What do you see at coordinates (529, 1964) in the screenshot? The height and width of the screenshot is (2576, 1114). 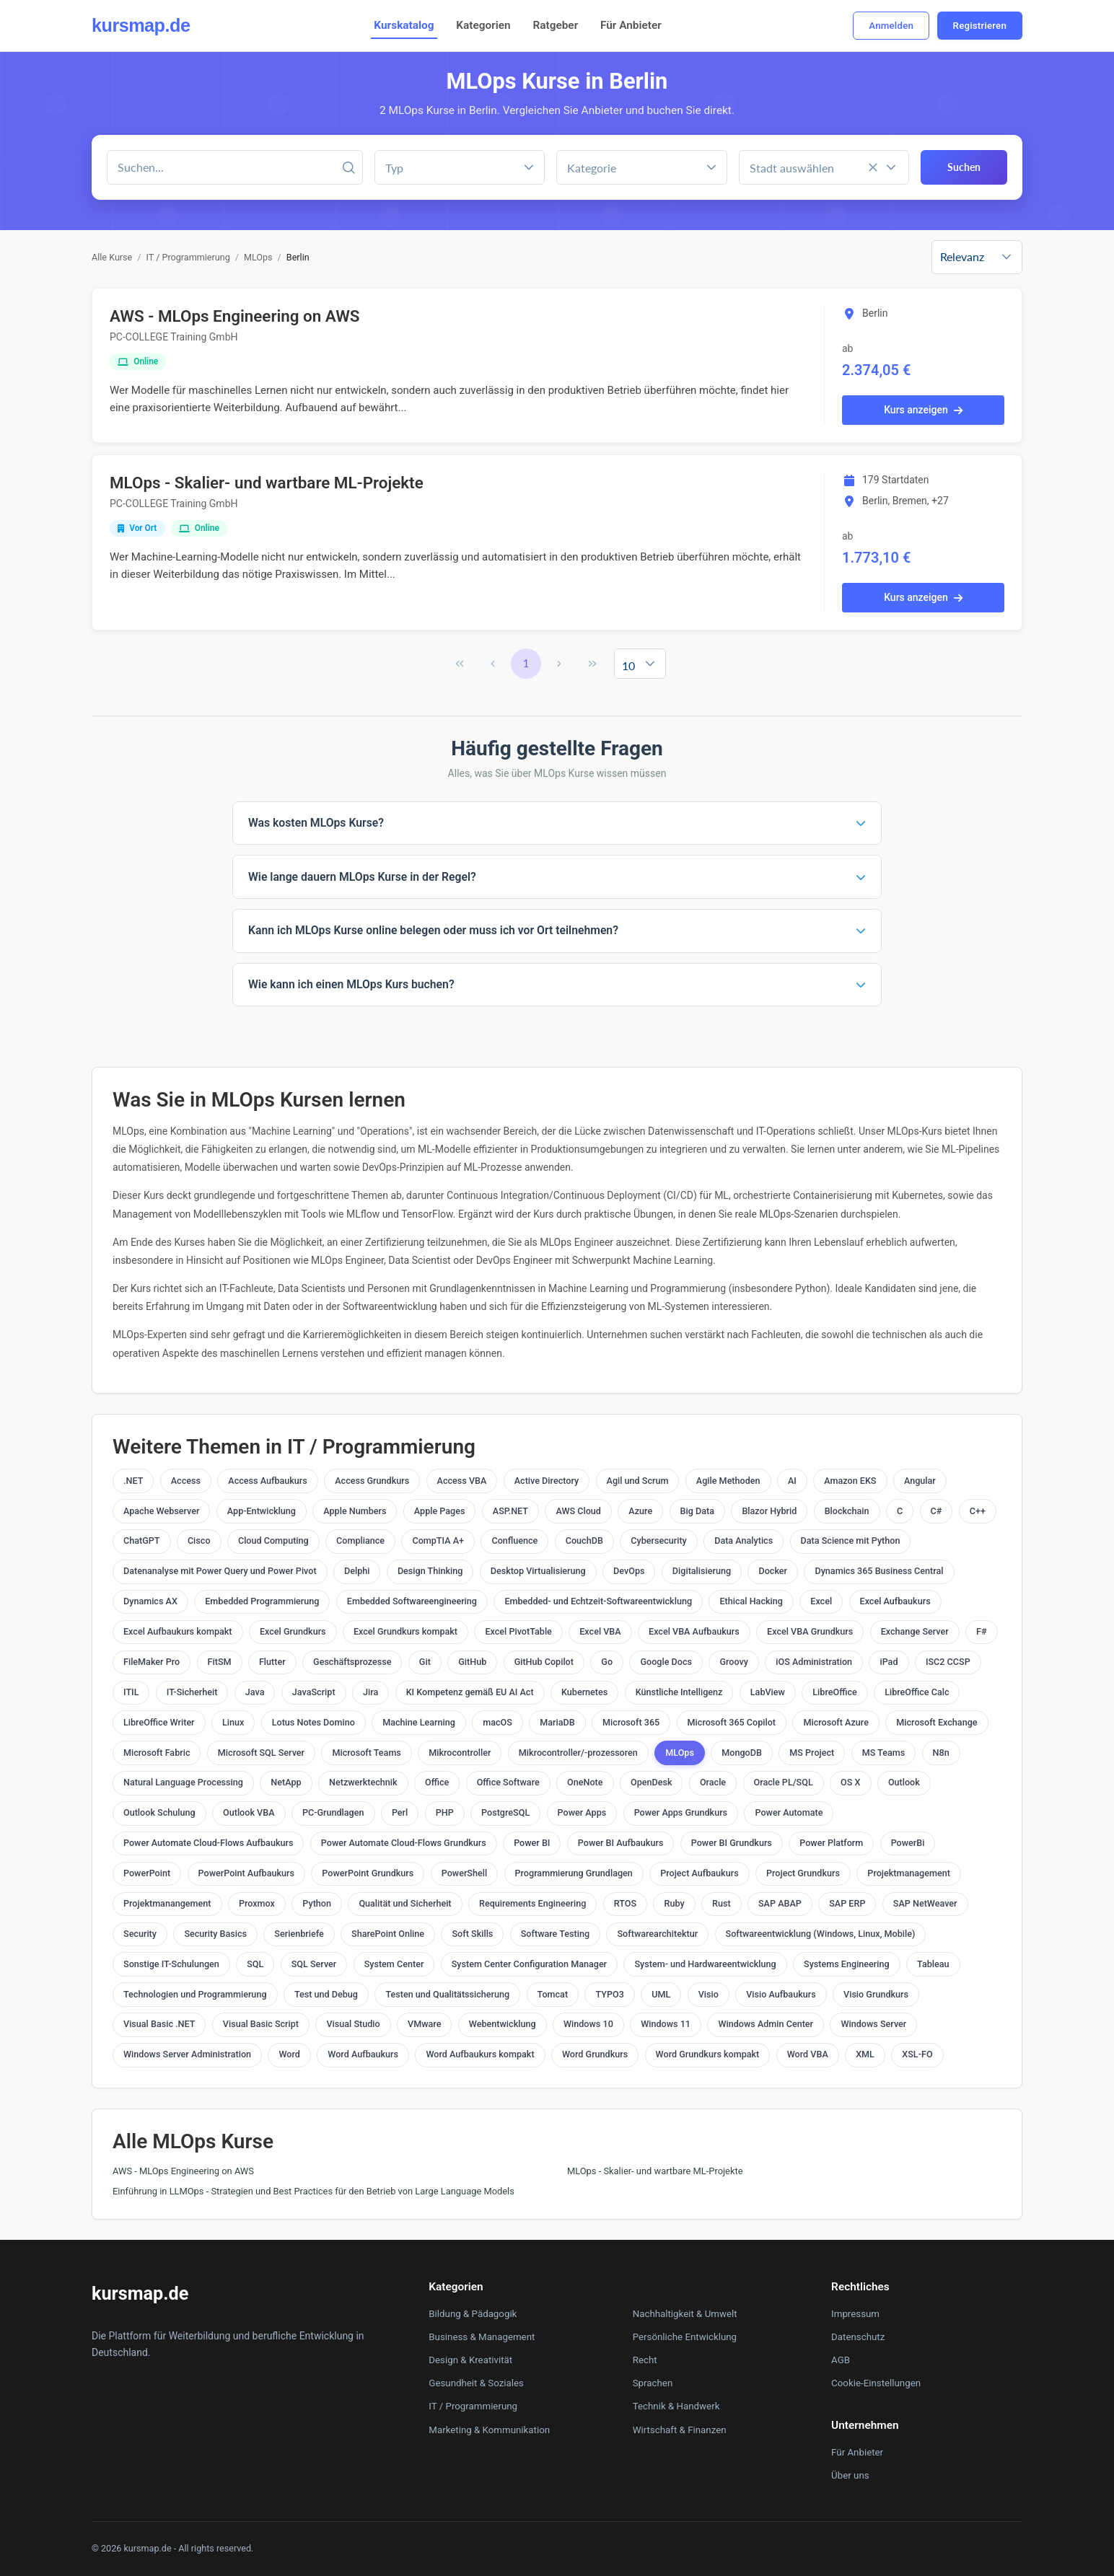 I see `System Center Configuration Manager` at bounding box center [529, 1964].